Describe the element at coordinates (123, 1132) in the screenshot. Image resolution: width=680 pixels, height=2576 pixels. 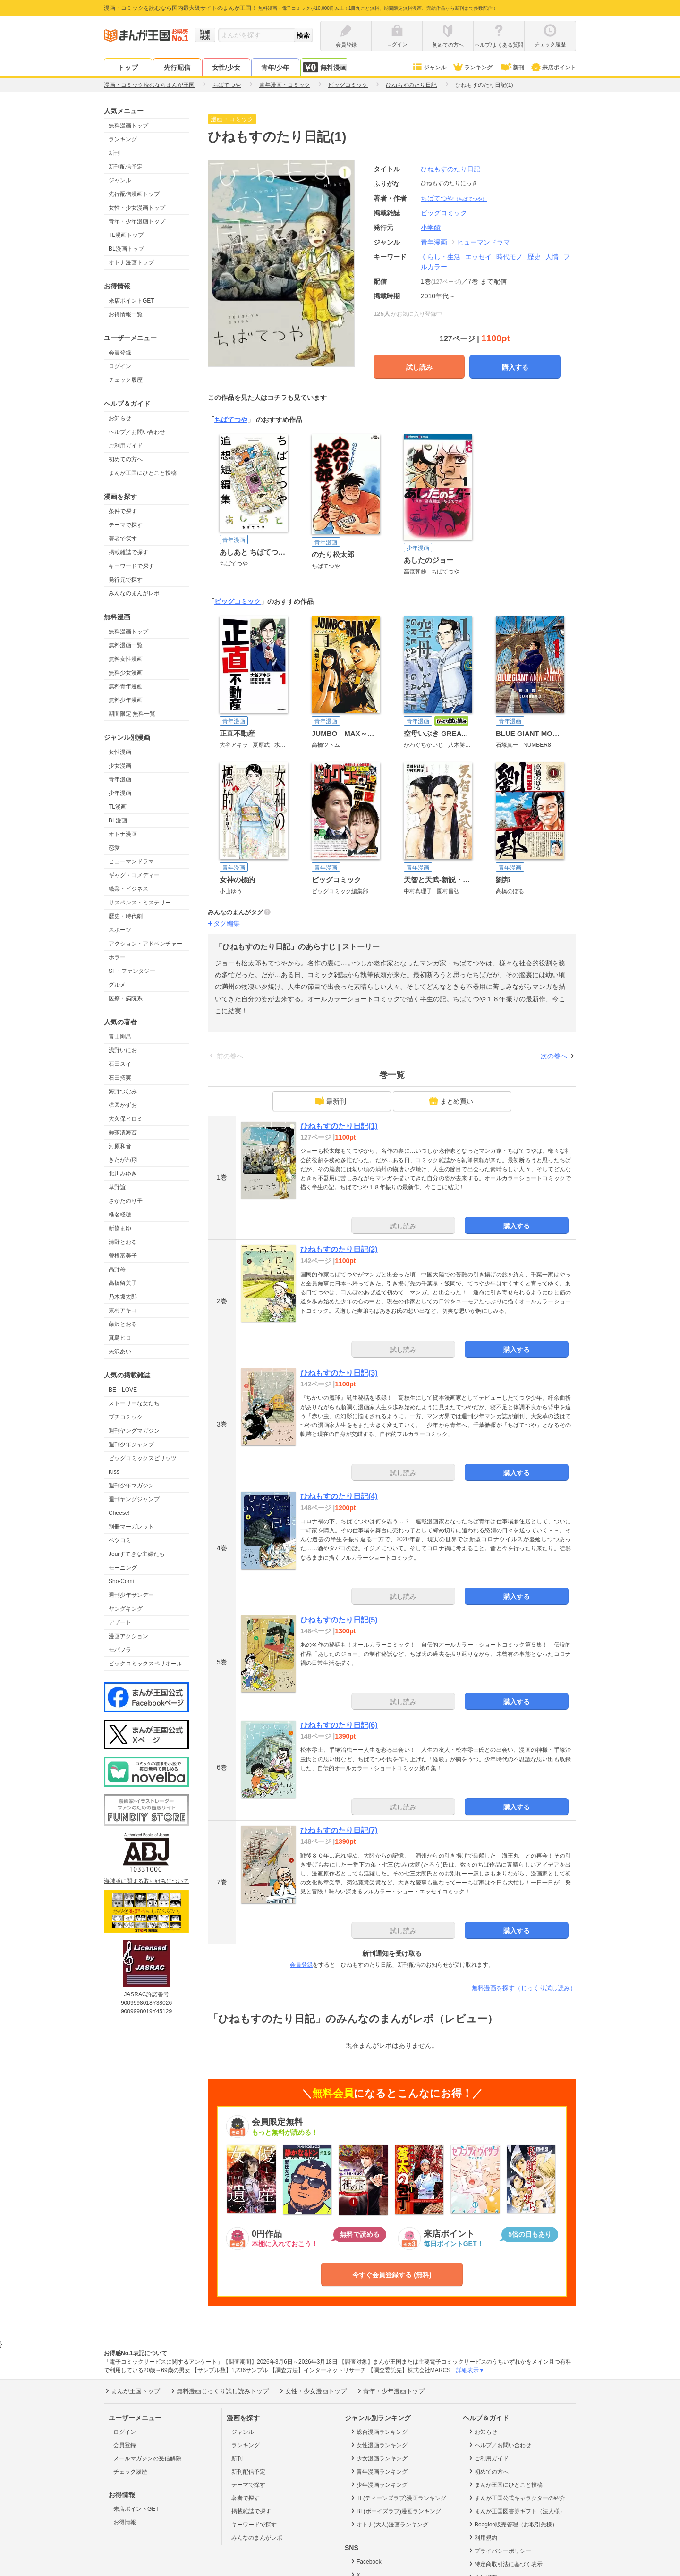
I see `御茶漬海苔` at that location.